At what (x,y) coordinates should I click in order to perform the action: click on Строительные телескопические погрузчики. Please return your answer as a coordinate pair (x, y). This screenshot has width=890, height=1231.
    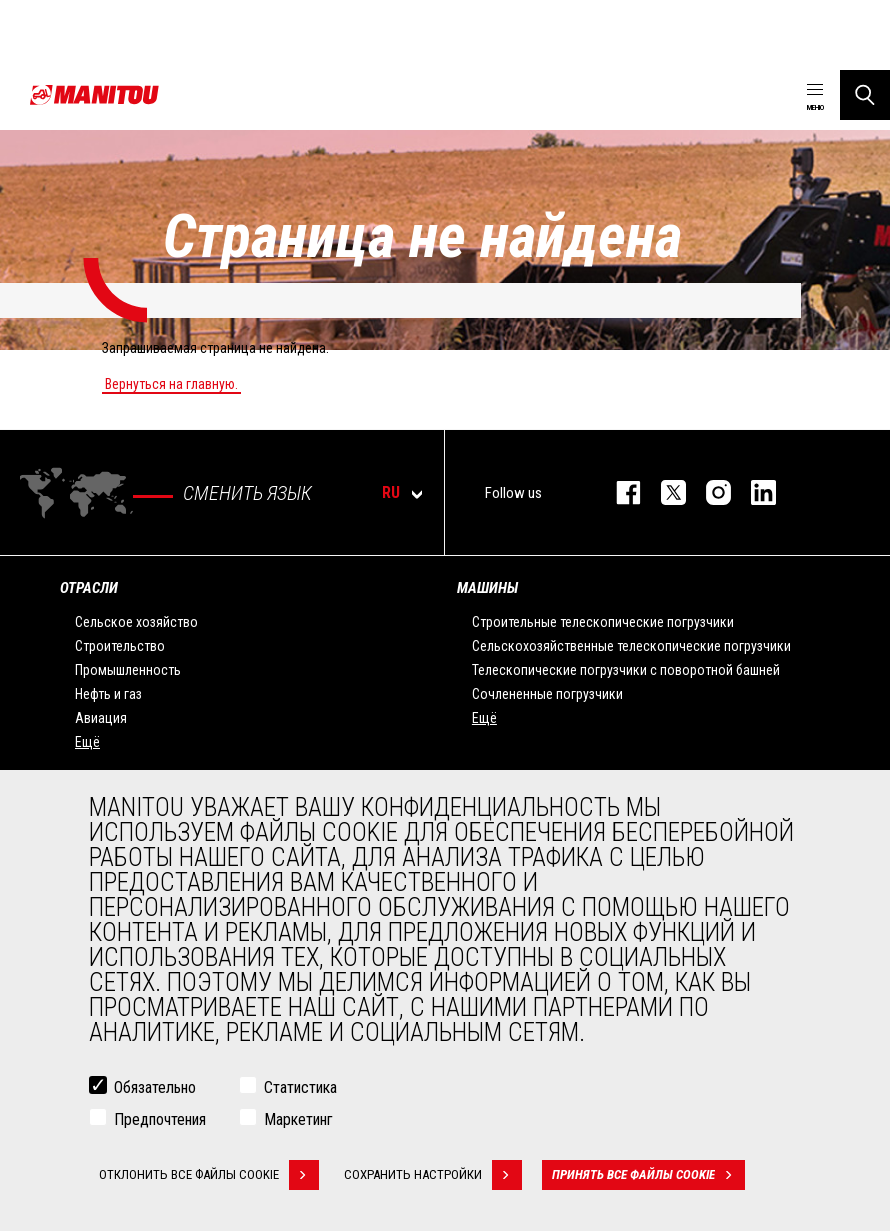
    Looking at the image, I should click on (603, 622).